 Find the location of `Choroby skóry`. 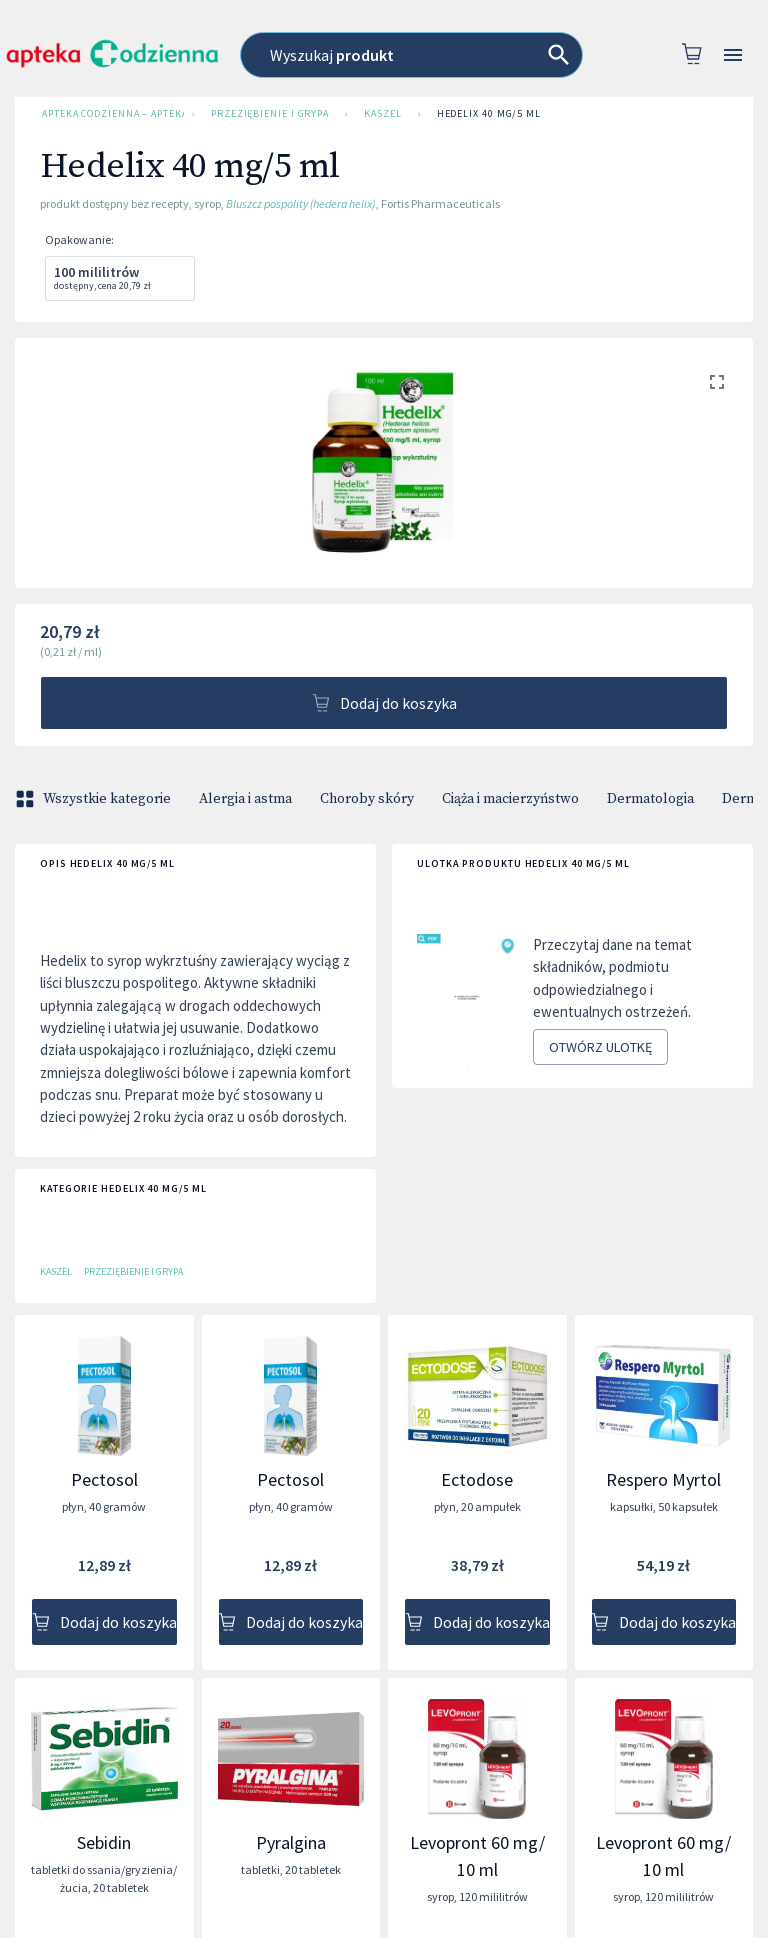

Choroby skóry is located at coordinates (367, 799).